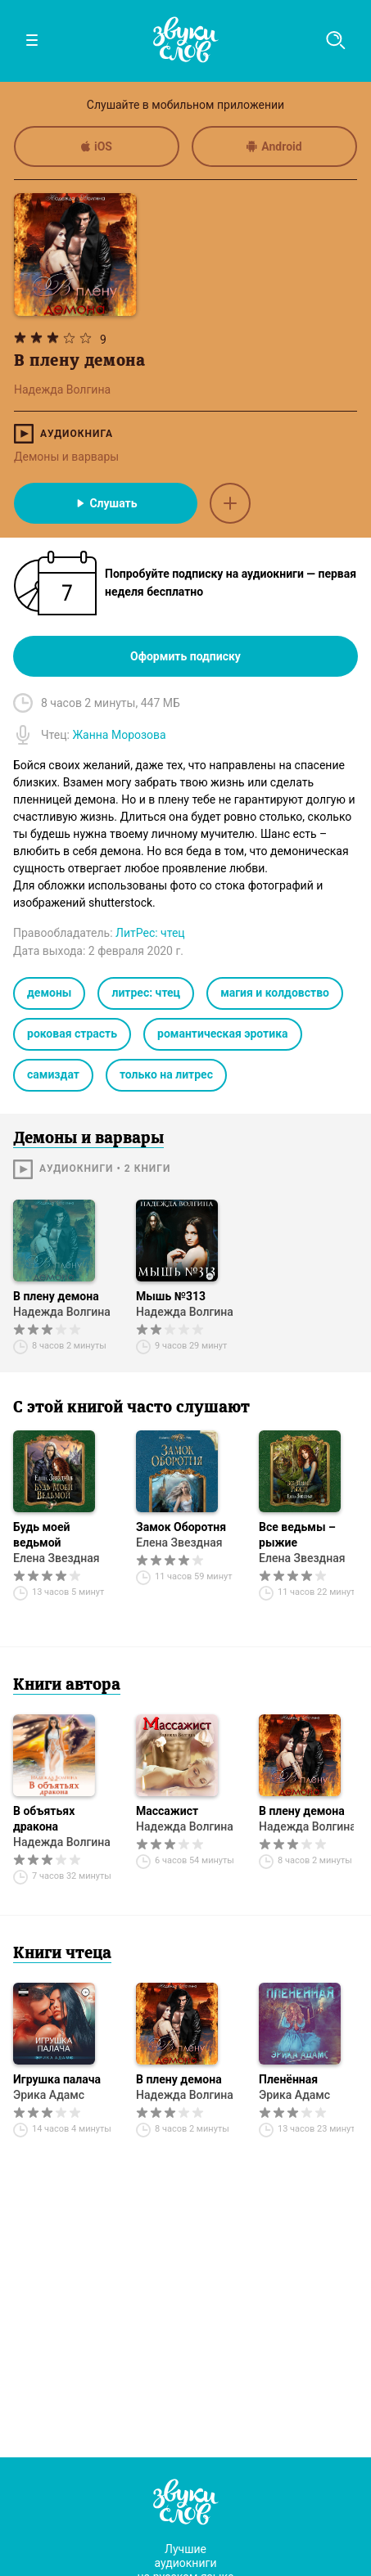 Image resolution: width=371 pixels, height=2576 pixels. What do you see at coordinates (66, 456) in the screenshot?
I see `Демоны и варвары` at bounding box center [66, 456].